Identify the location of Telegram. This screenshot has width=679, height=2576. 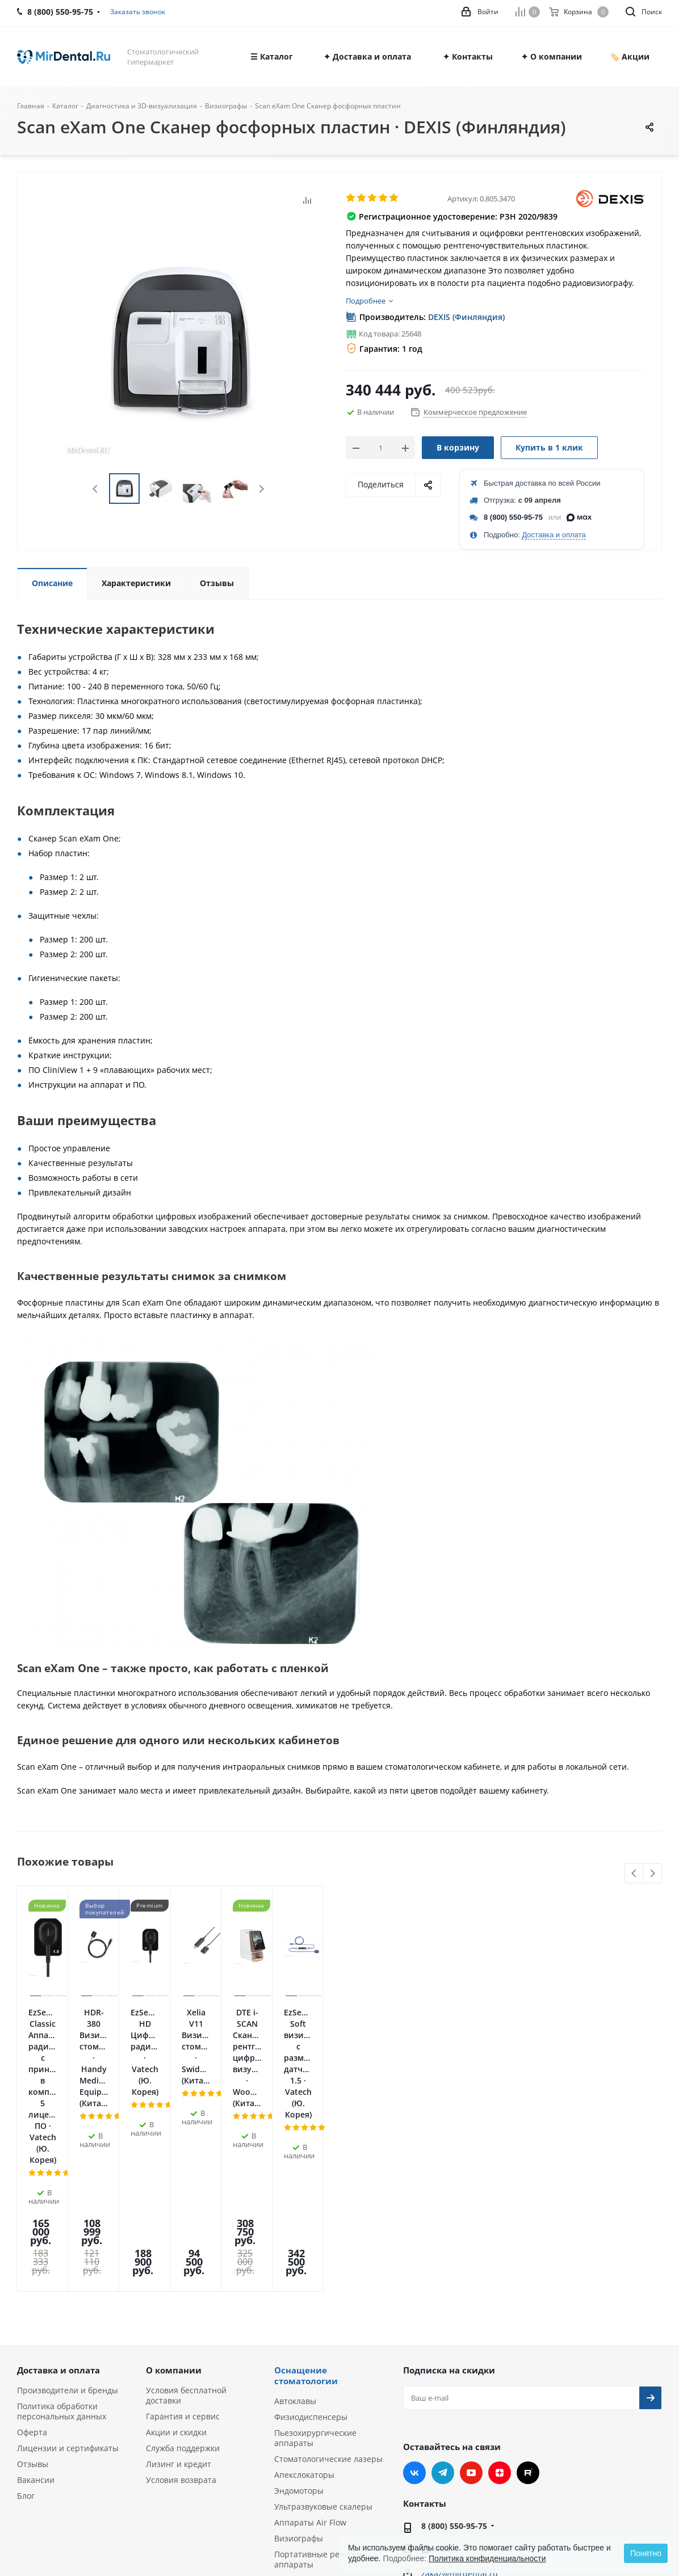
(442, 2304).